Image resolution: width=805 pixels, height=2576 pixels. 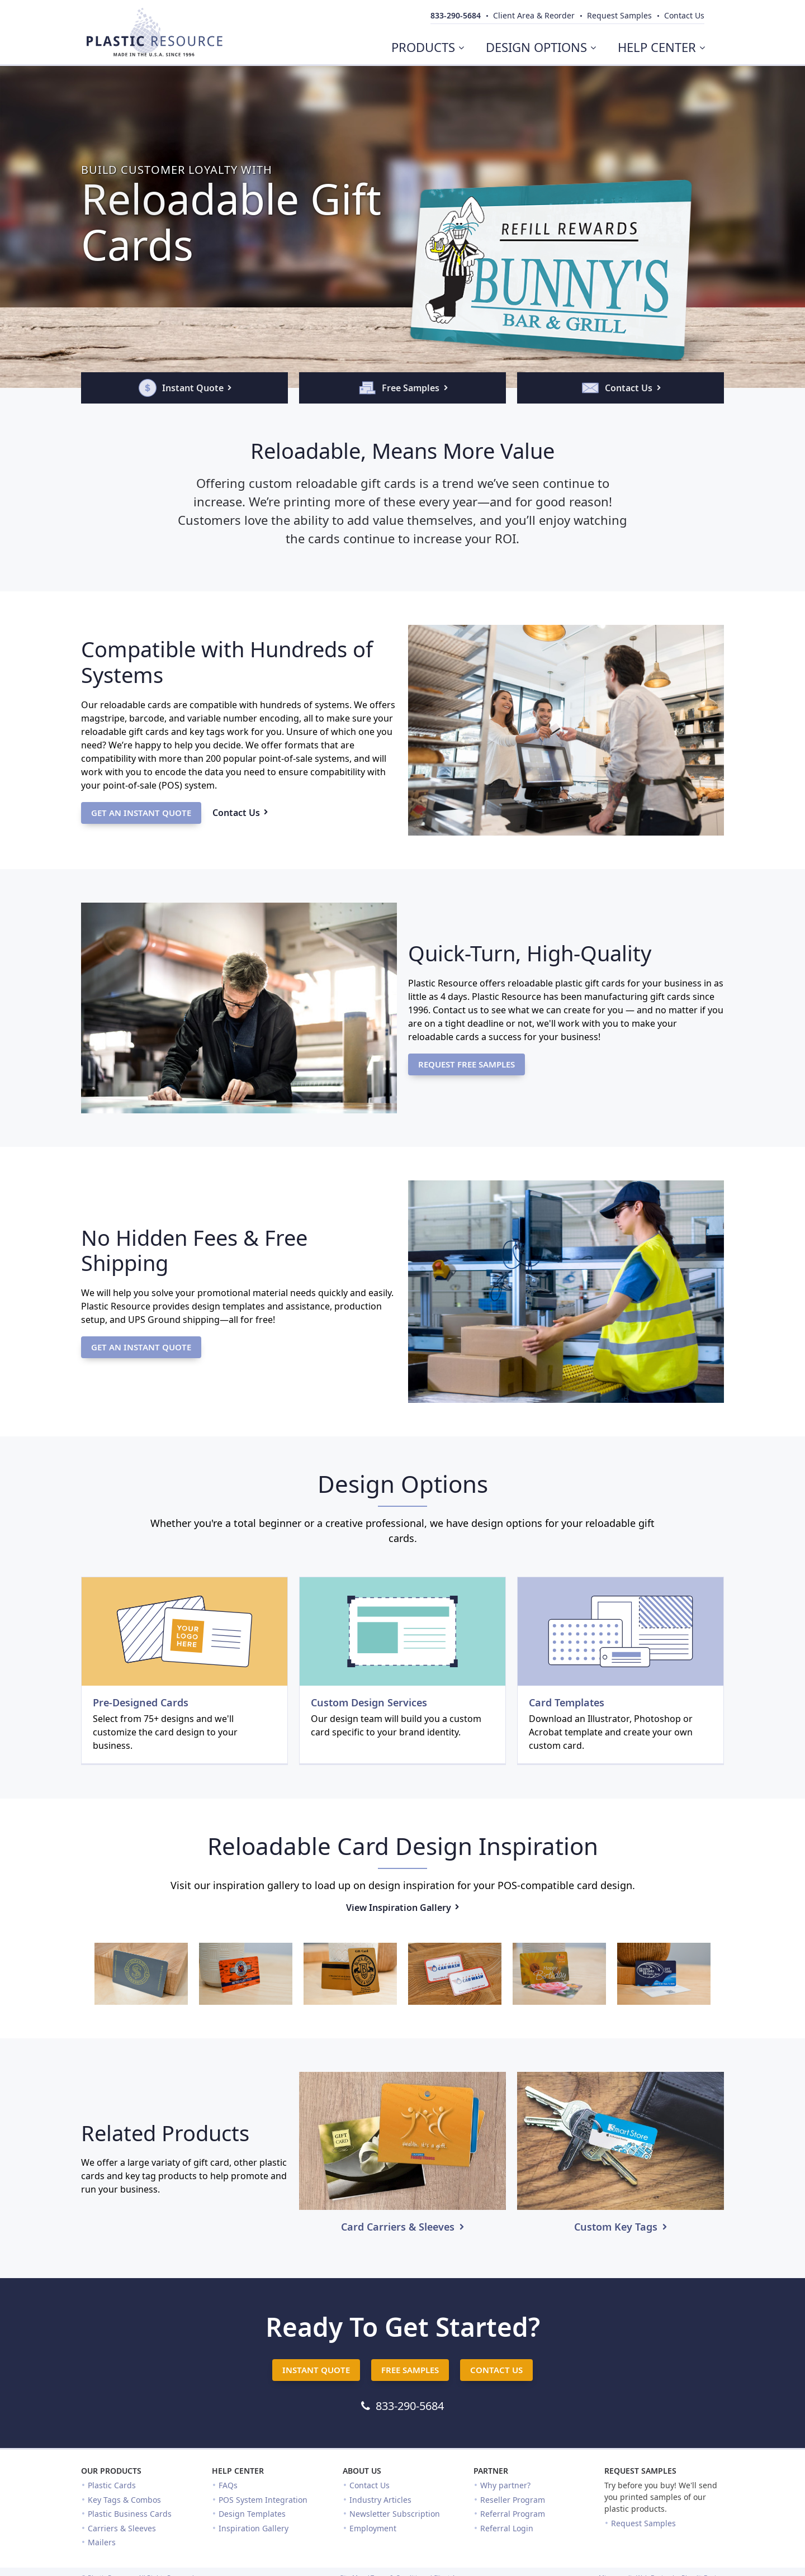 What do you see at coordinates (684, 15) in the screenshot?
I see `Contact` at bounding box center [684, 15].